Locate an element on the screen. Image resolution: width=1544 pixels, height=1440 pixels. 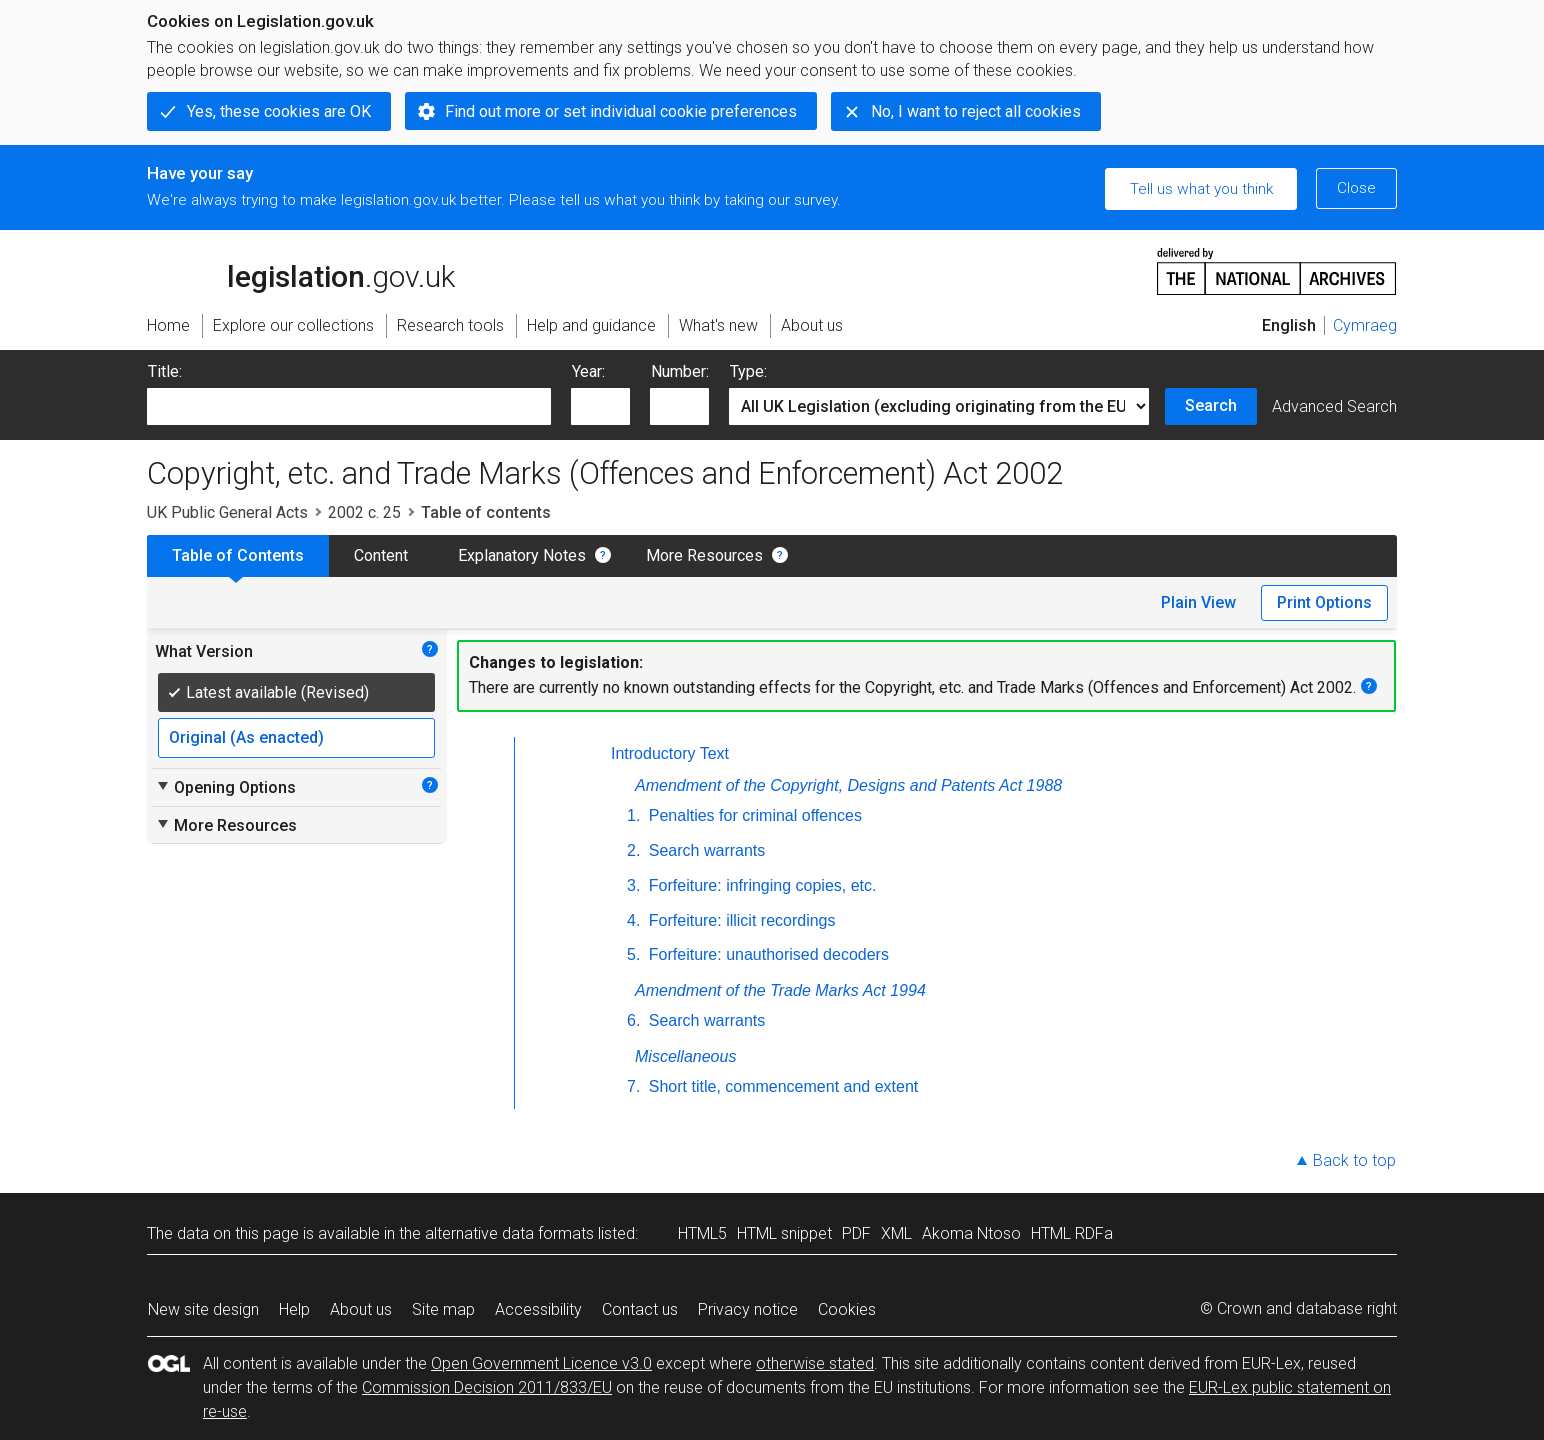
Privacy notice is located at coordinates (748, 1309).